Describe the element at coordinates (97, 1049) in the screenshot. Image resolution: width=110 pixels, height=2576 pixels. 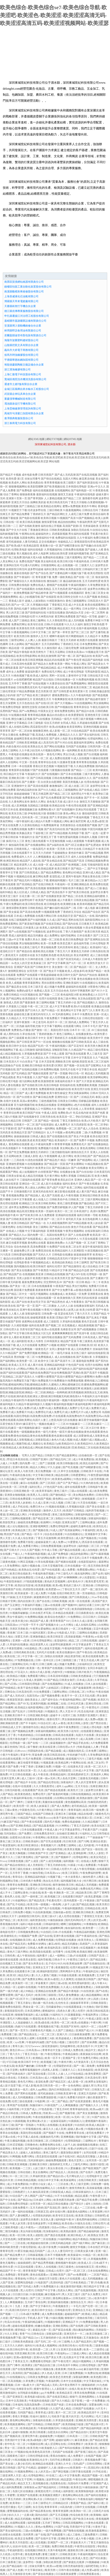
I see `精品三级伦理基地` at that location.